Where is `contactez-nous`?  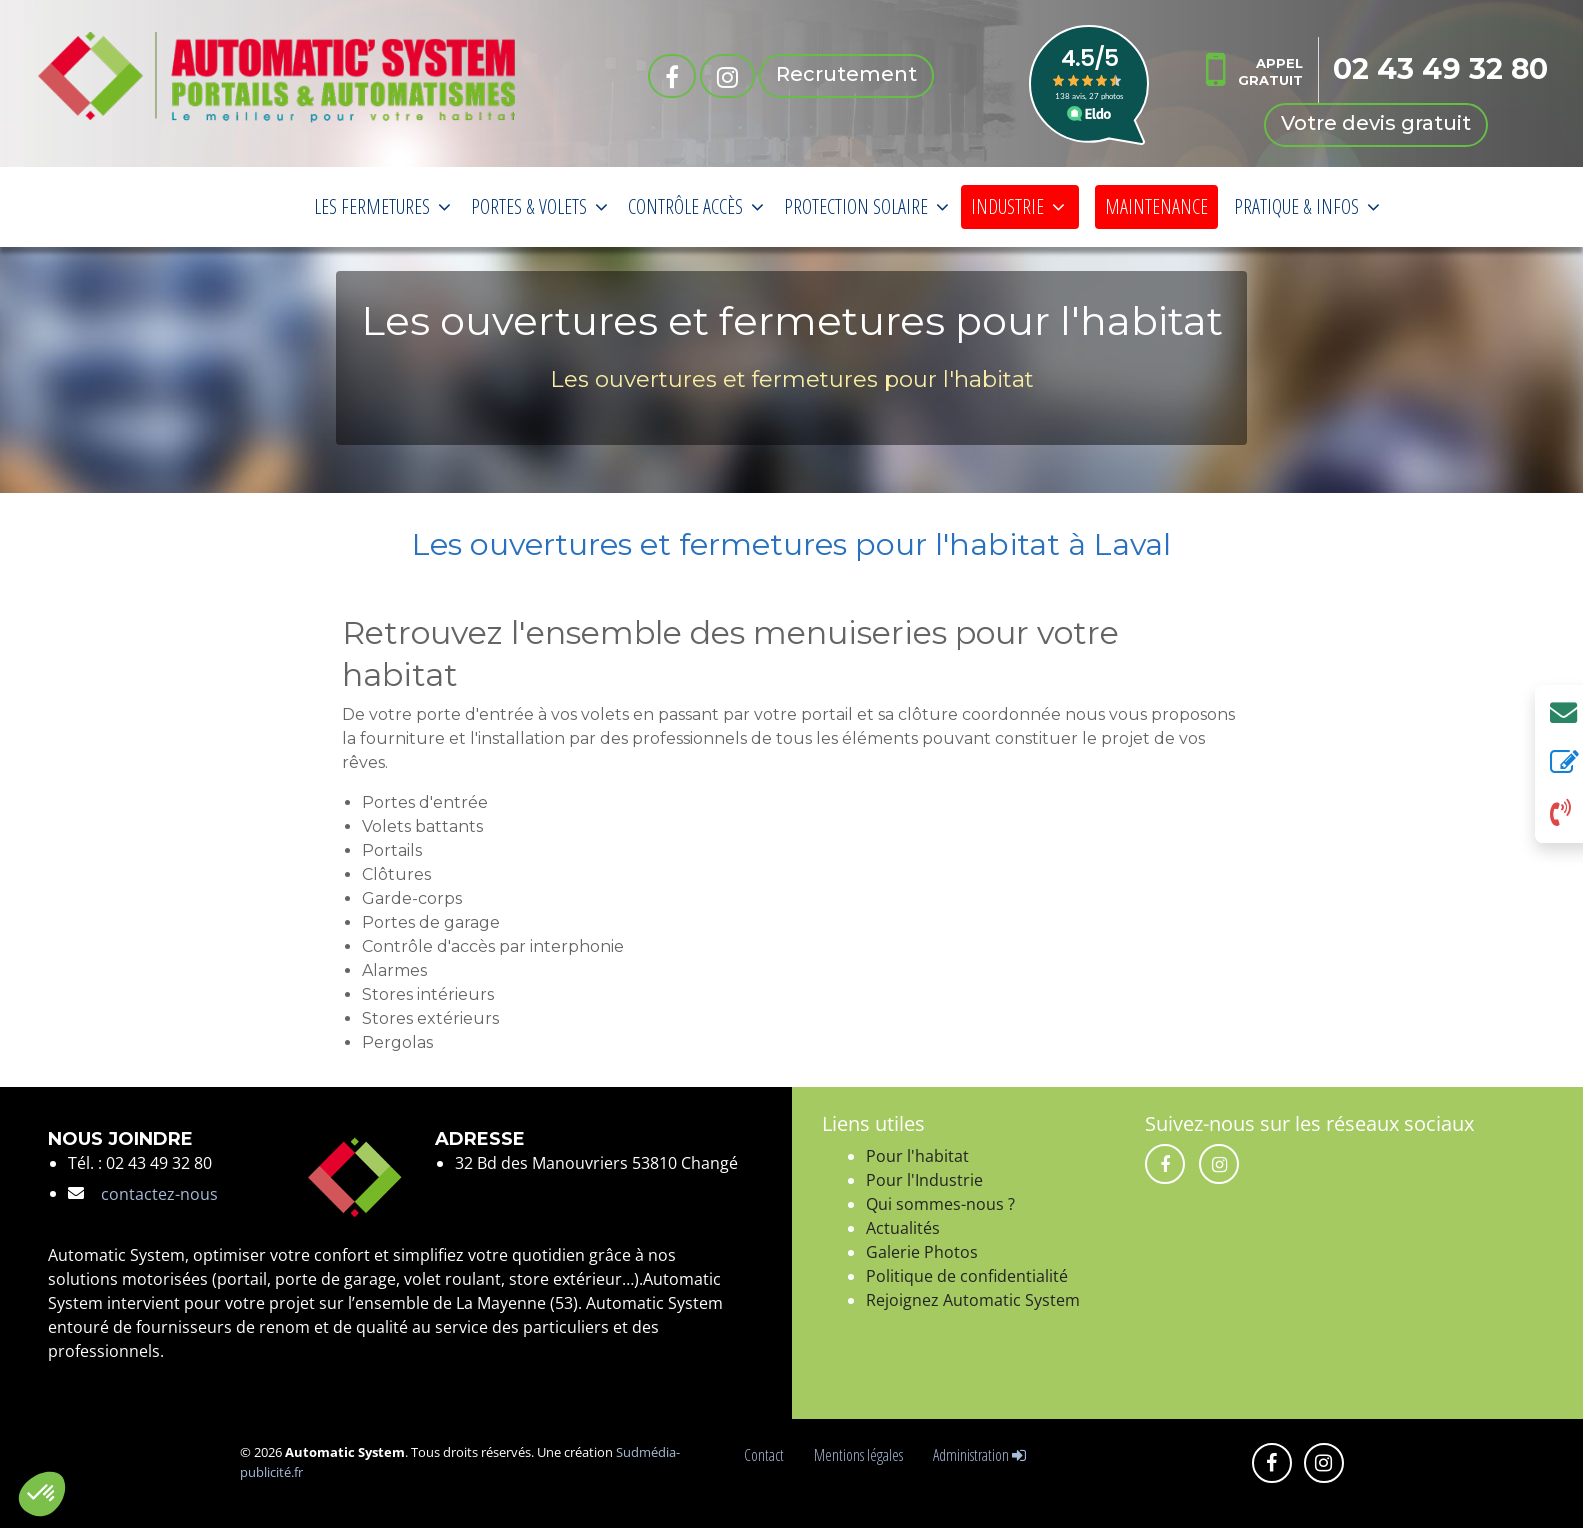 contactez-nous is located at coordinates (159, 1194).